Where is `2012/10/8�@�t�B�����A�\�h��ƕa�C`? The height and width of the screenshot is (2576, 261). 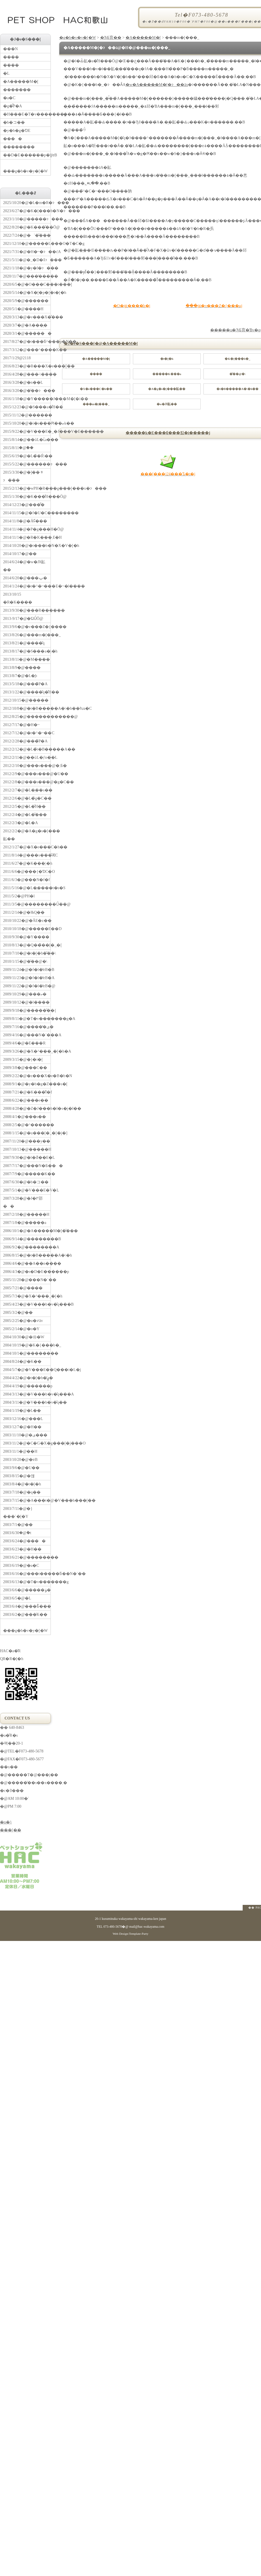
2012/10/8�@�t�B�����A�\�h��ƕa�C is located at coordinates (27, 708).